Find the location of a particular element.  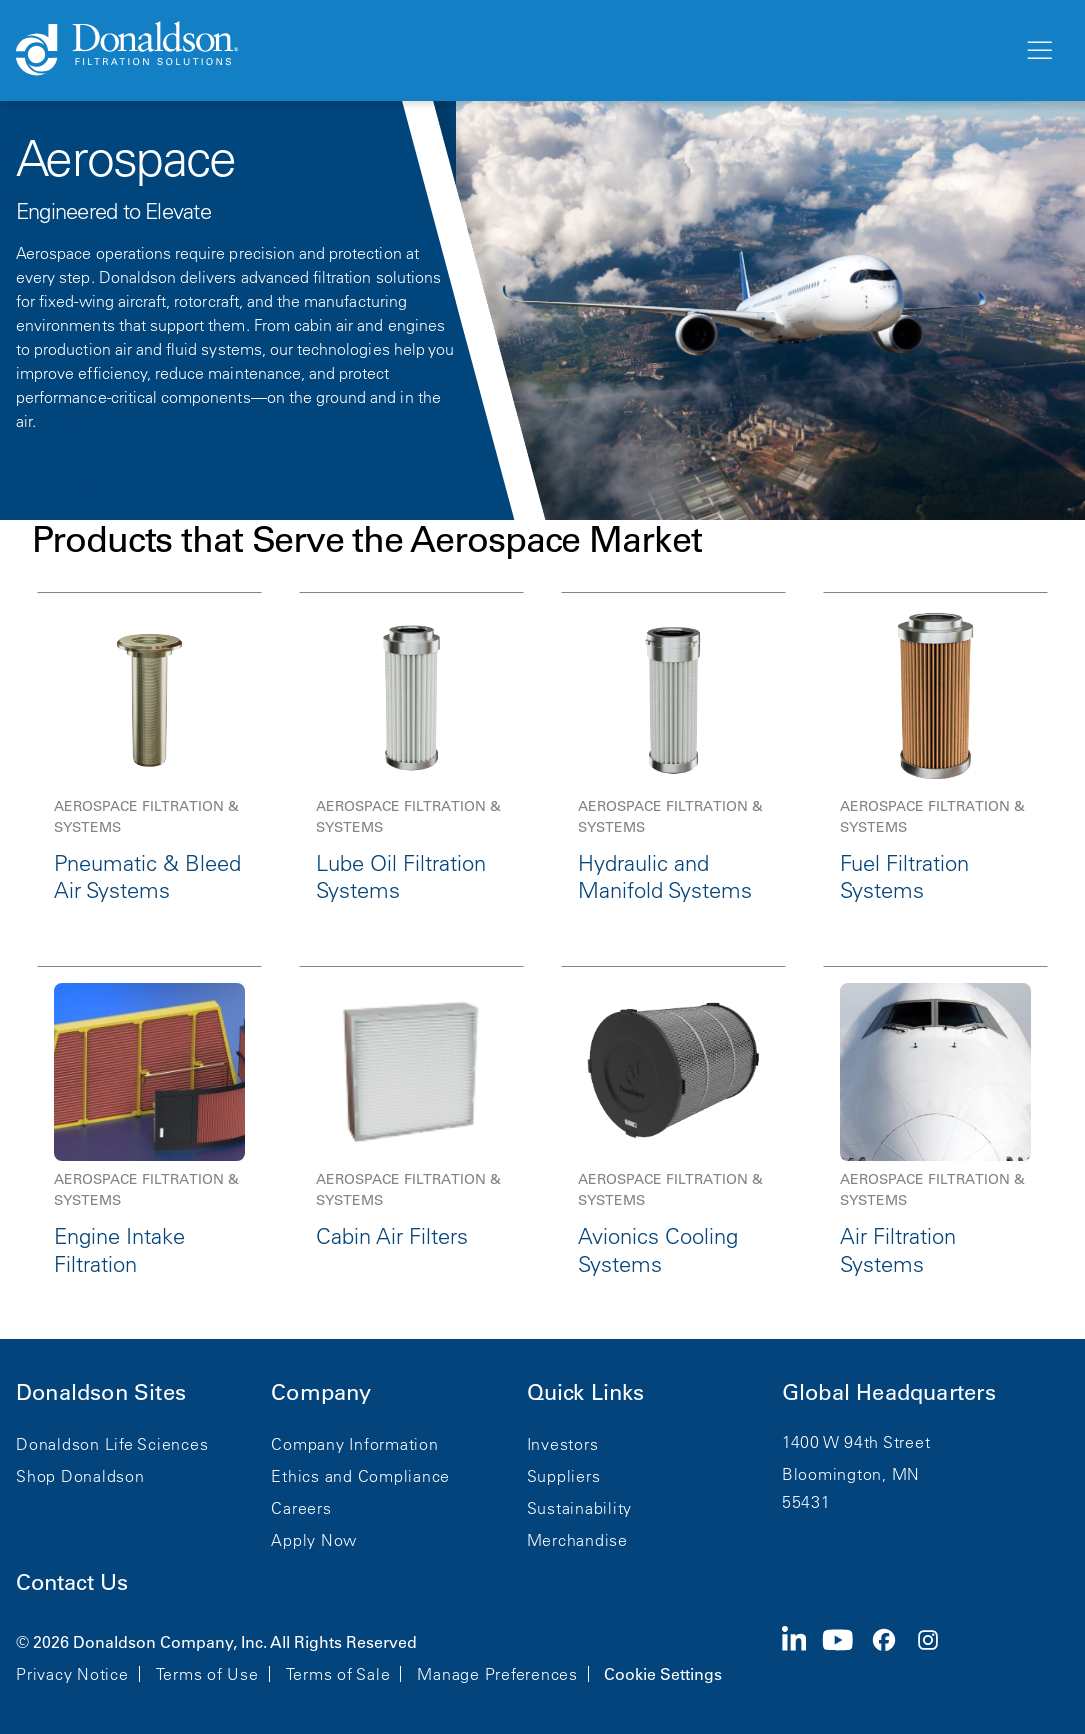

1400 W 94th Street is located at coordinates (856, 1442).